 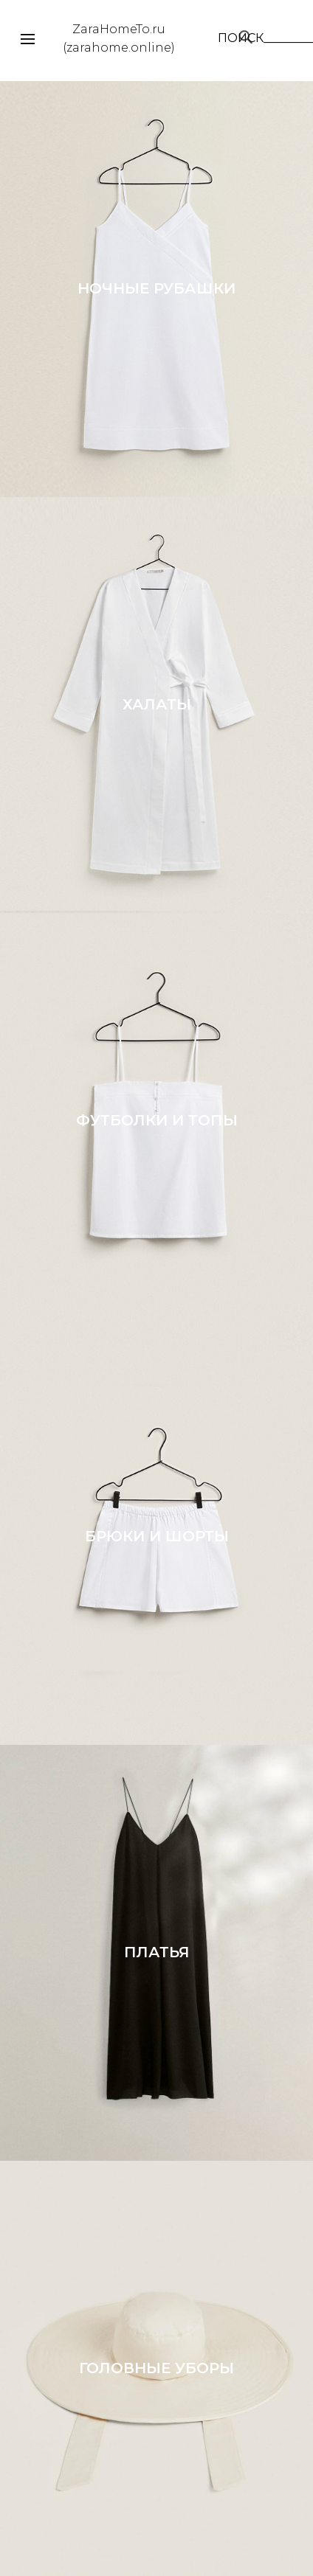 What do you see at coordinates (157, 1120) in the screenshot?
I see `ФУТБОЛКИ И ТОПЫ` at bounding box center [157, 1120].